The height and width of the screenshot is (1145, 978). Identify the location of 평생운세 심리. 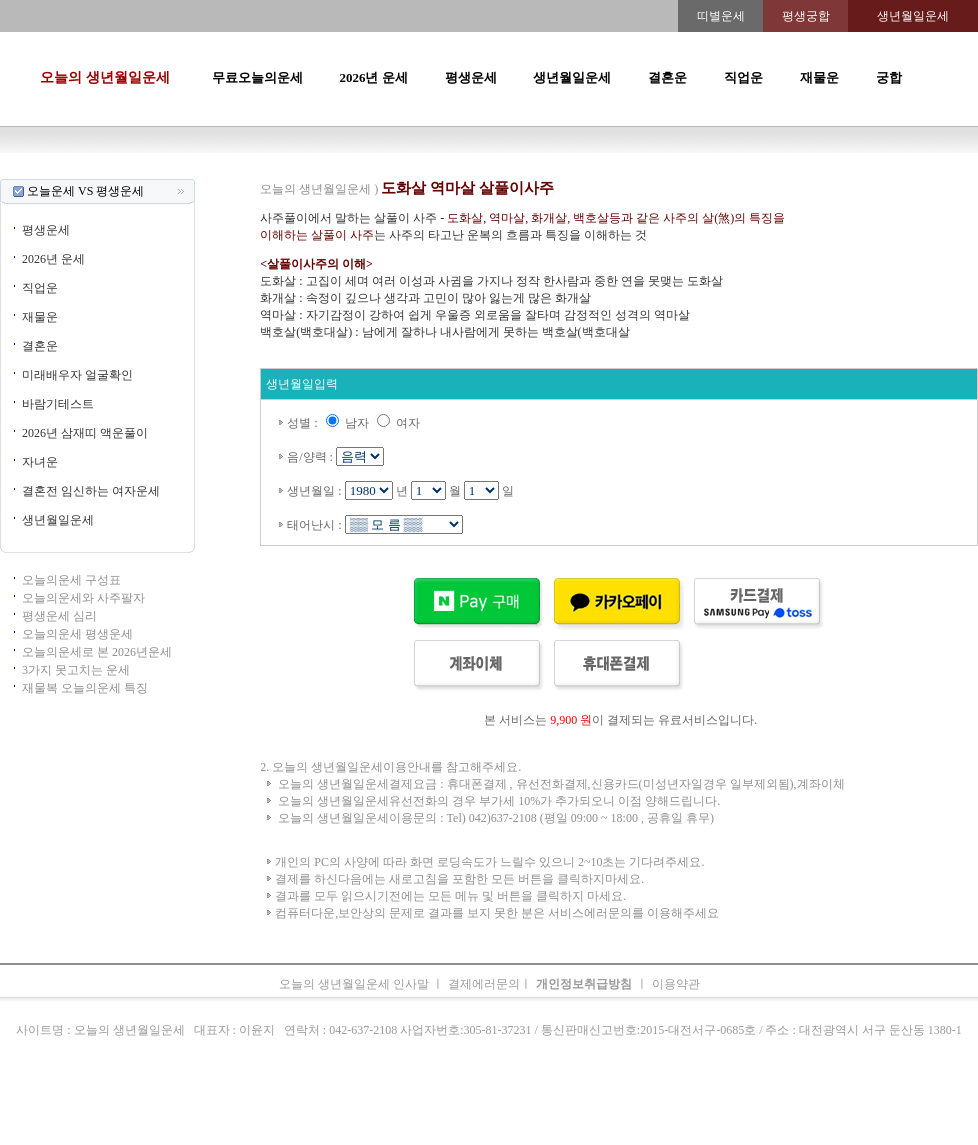
(59, 616).